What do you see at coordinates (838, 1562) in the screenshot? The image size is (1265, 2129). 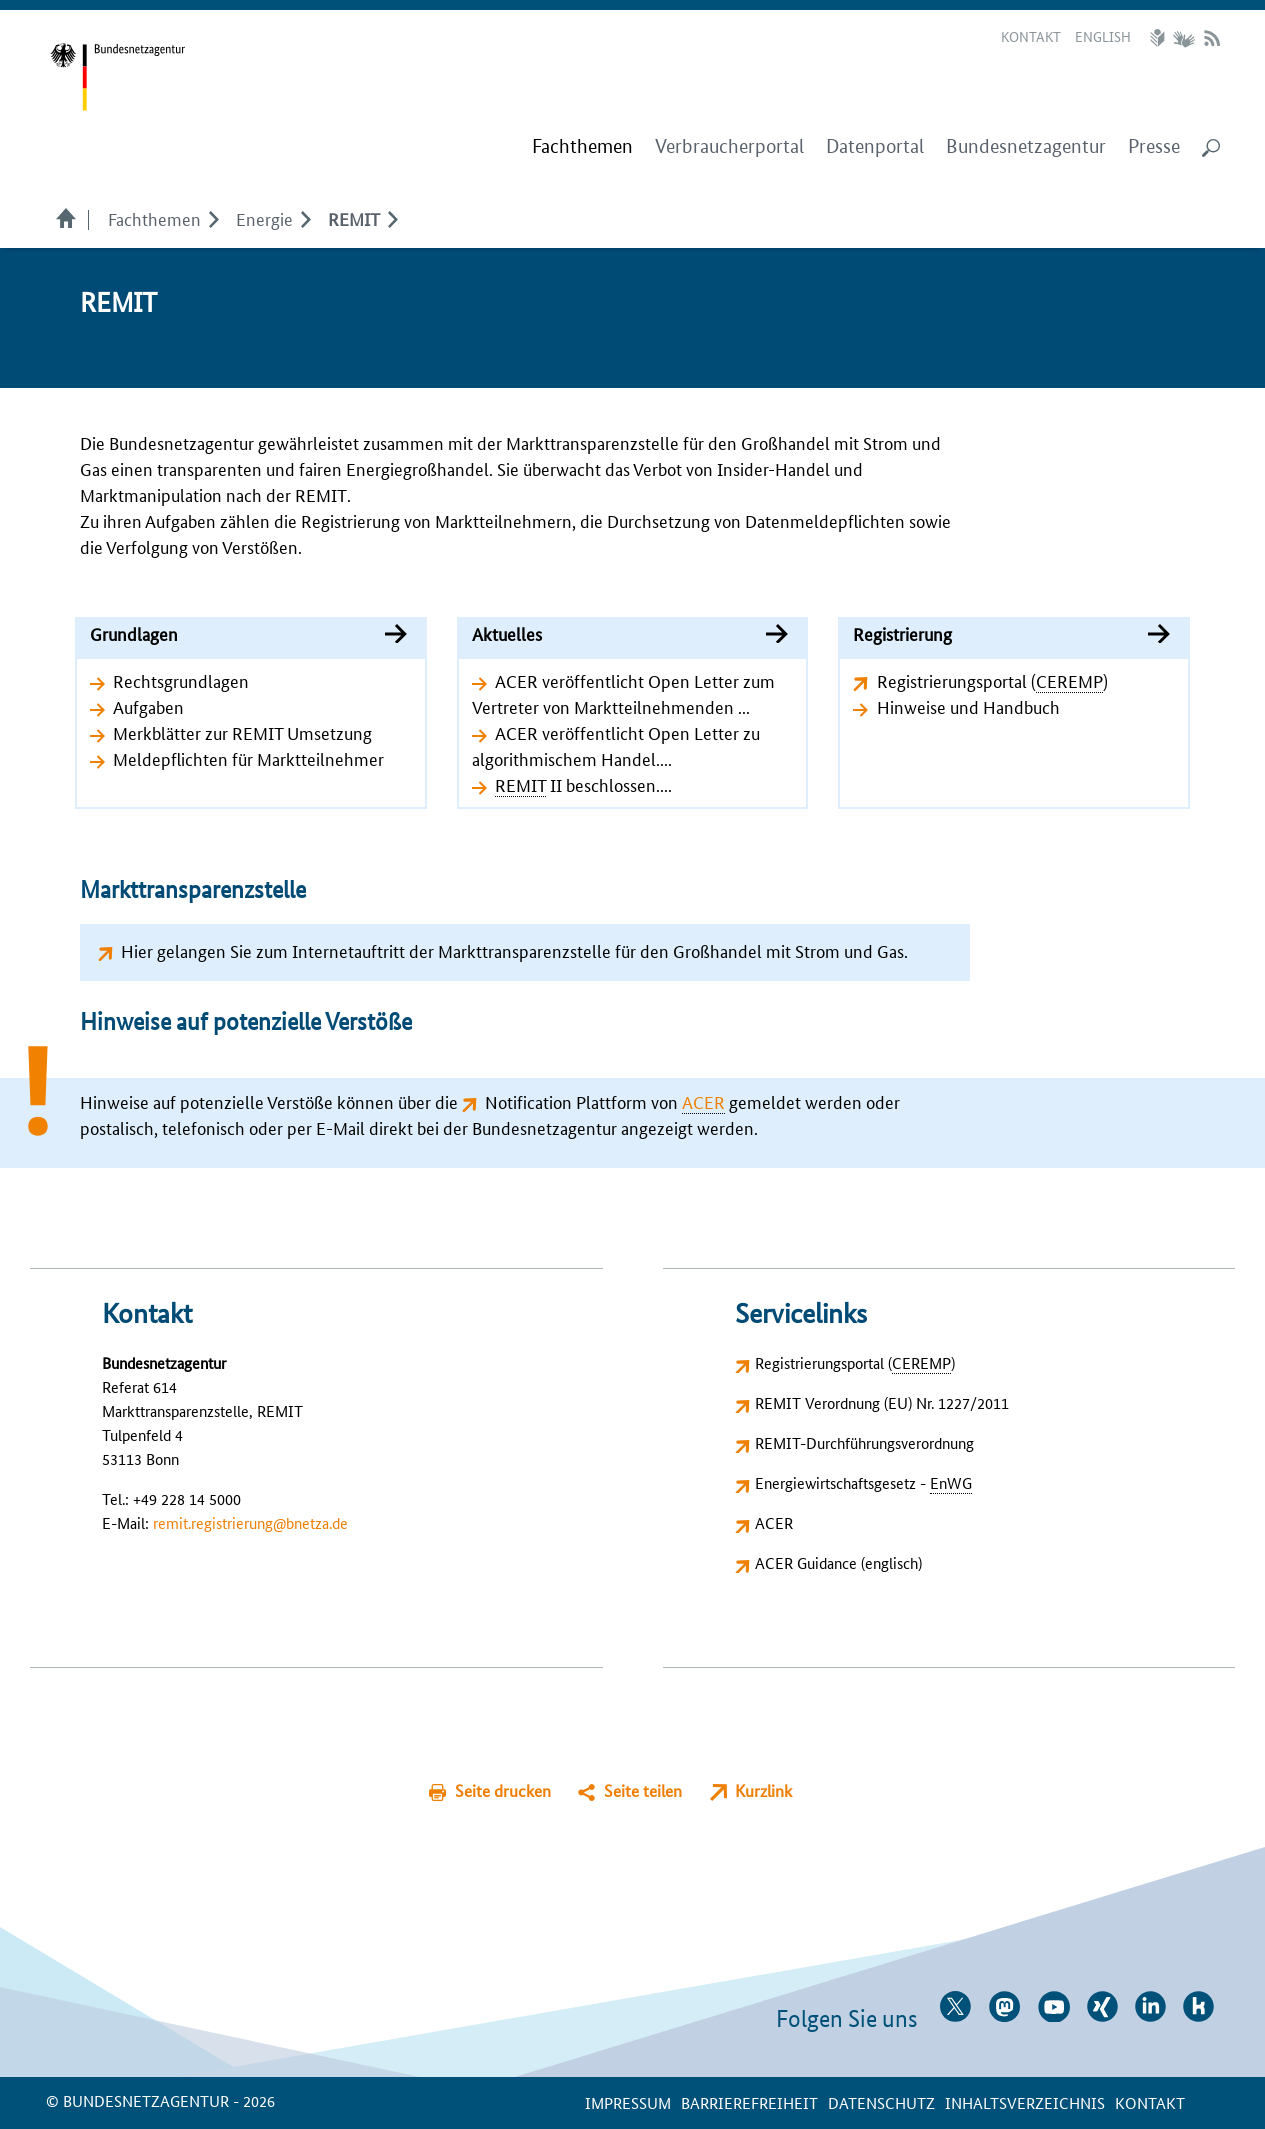 I see `ACER Guidance (englisch)` at bounding box center [838, 1562].